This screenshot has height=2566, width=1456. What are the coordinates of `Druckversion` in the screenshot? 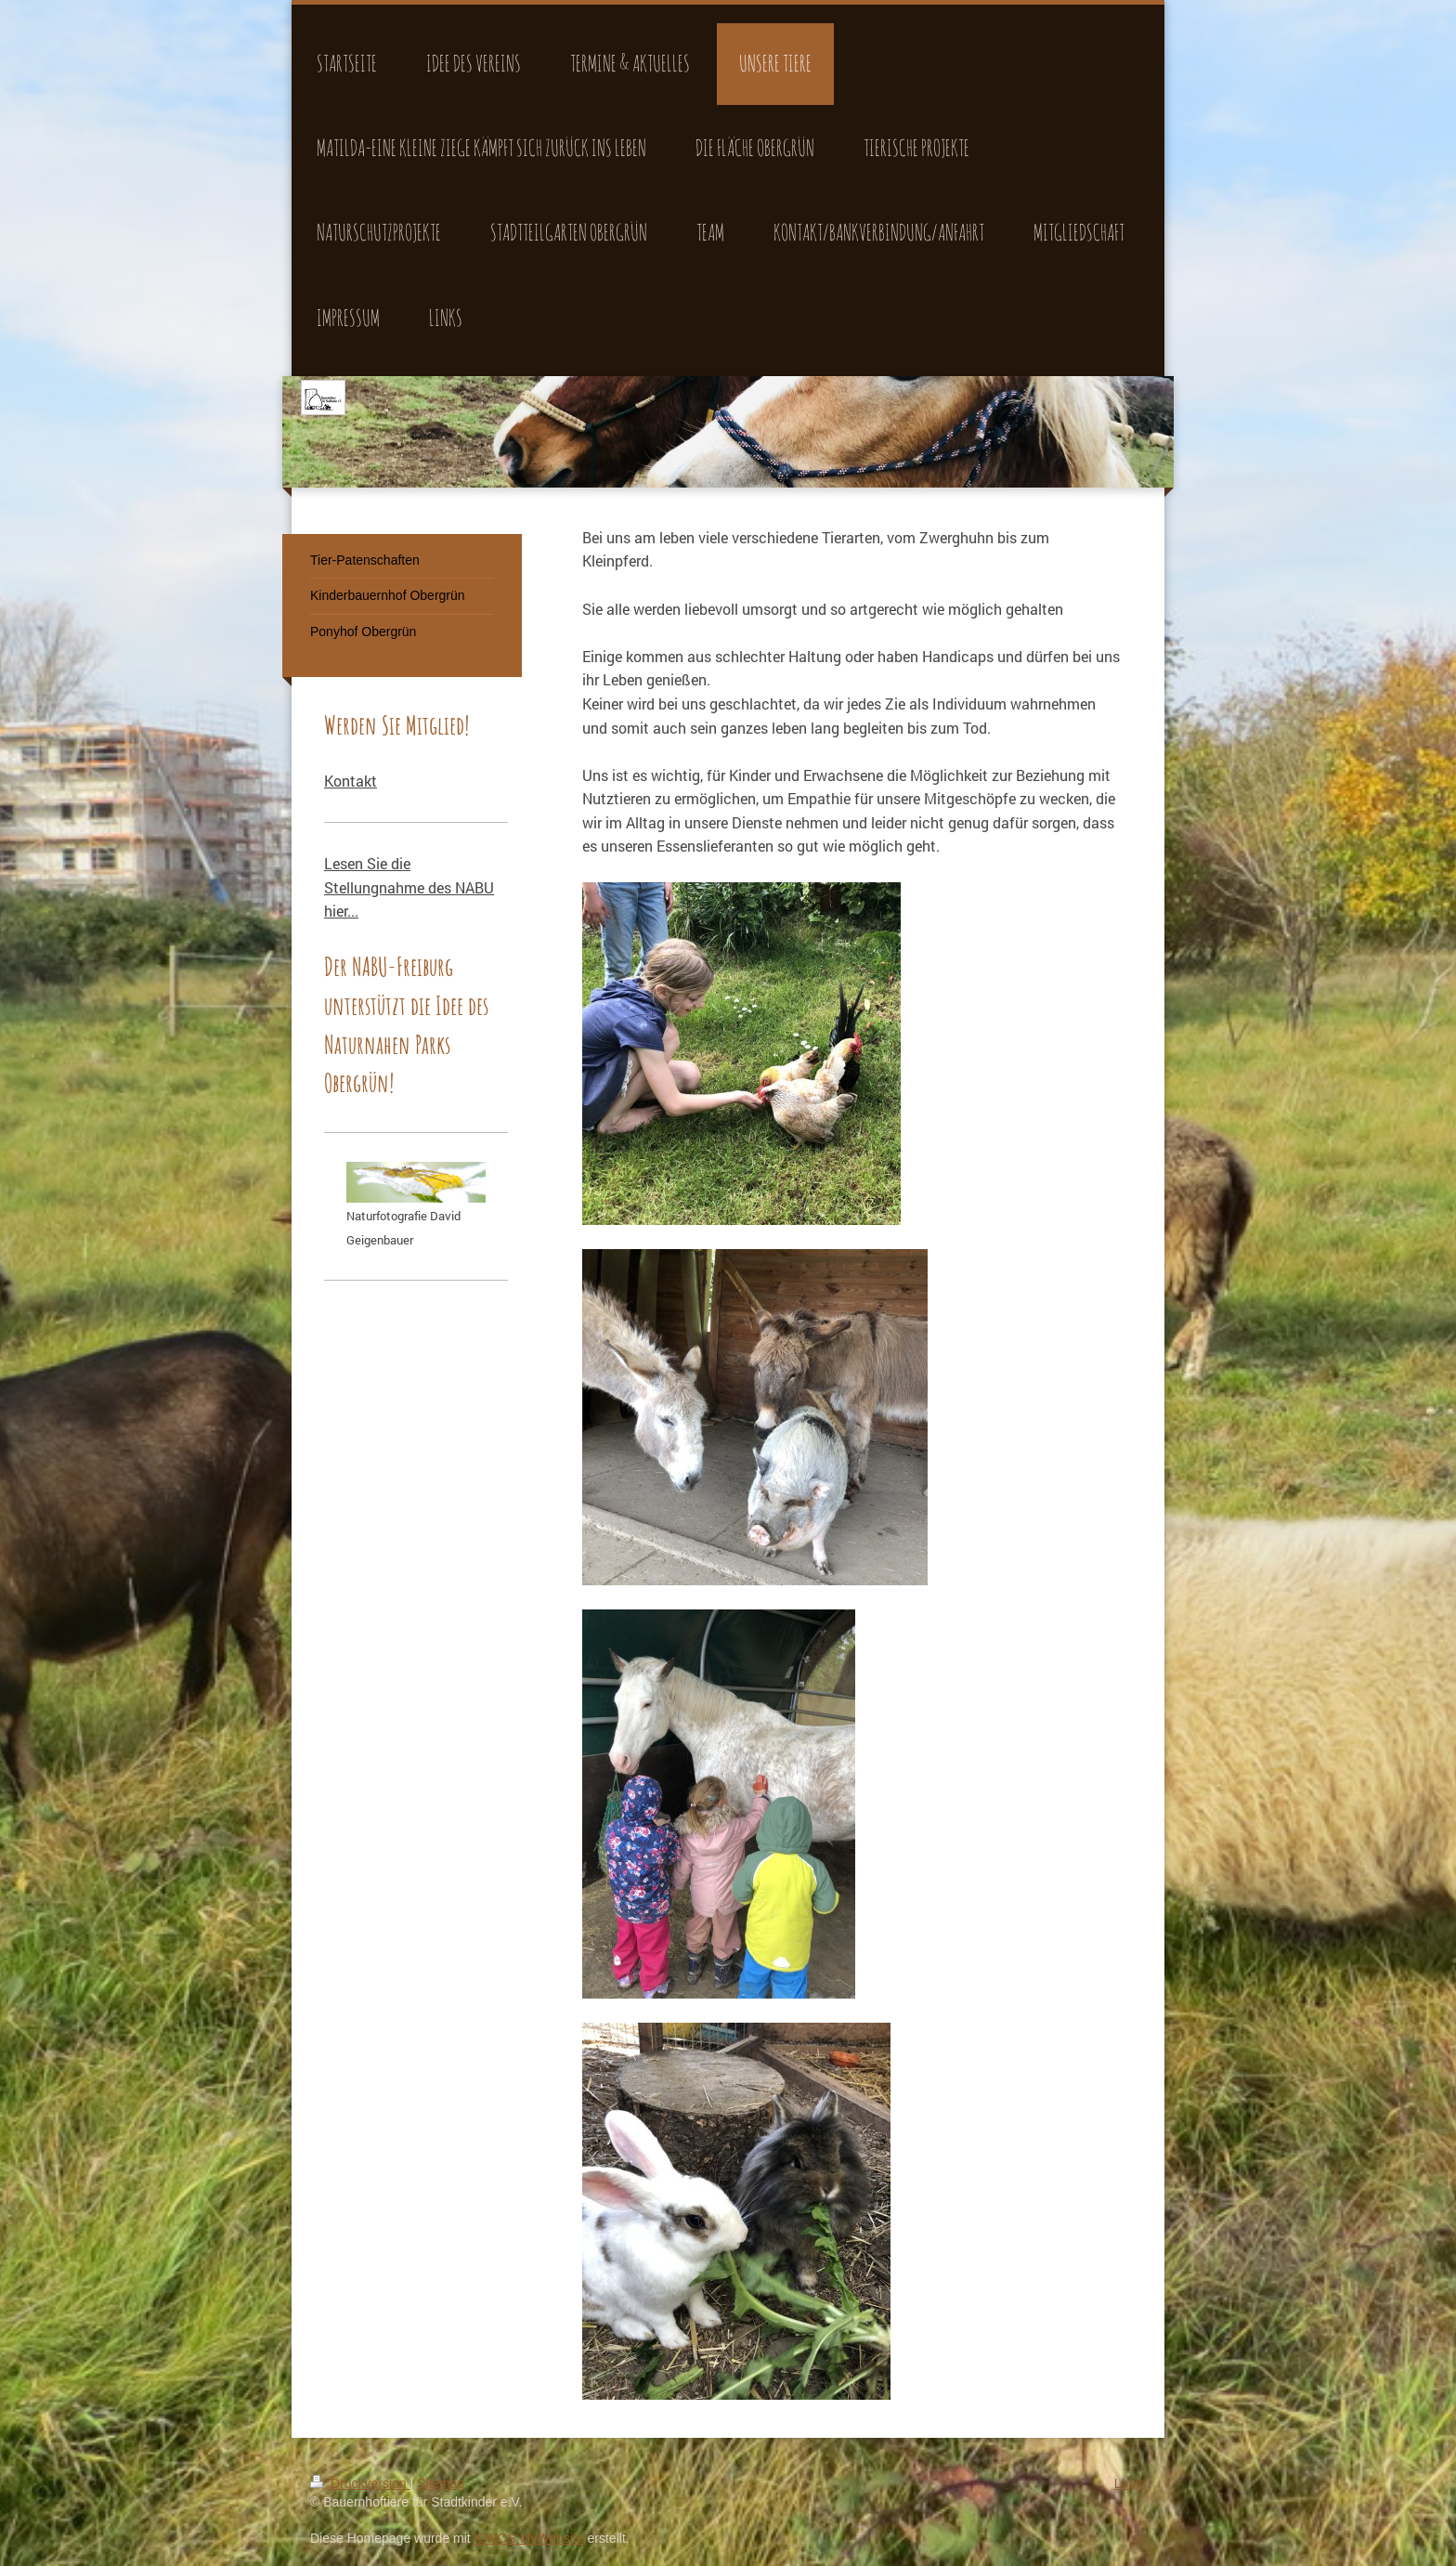 It's located at (360, 2483).